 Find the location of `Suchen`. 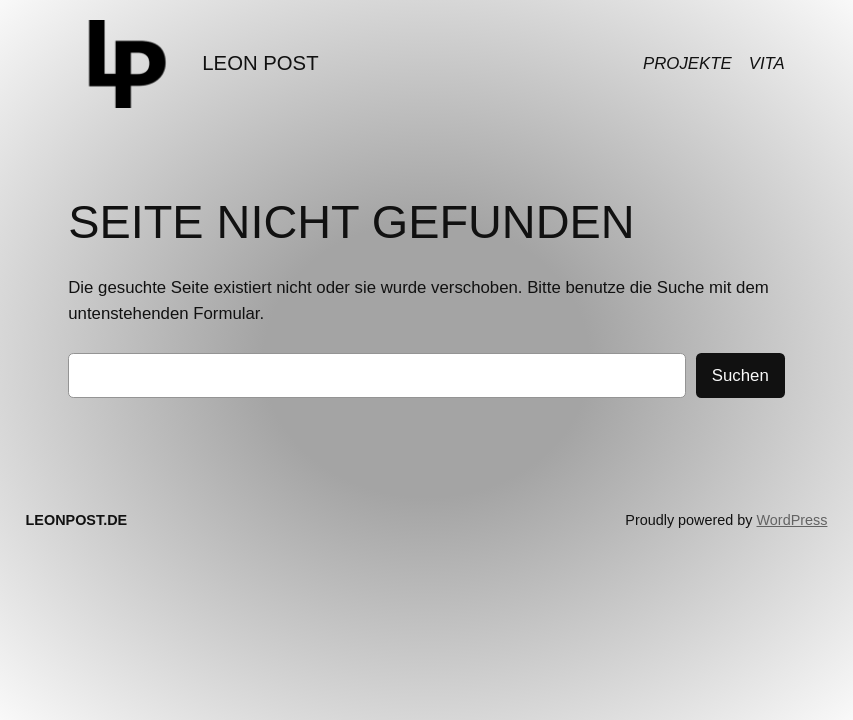

Suchen is located at coordinates (740, 375).